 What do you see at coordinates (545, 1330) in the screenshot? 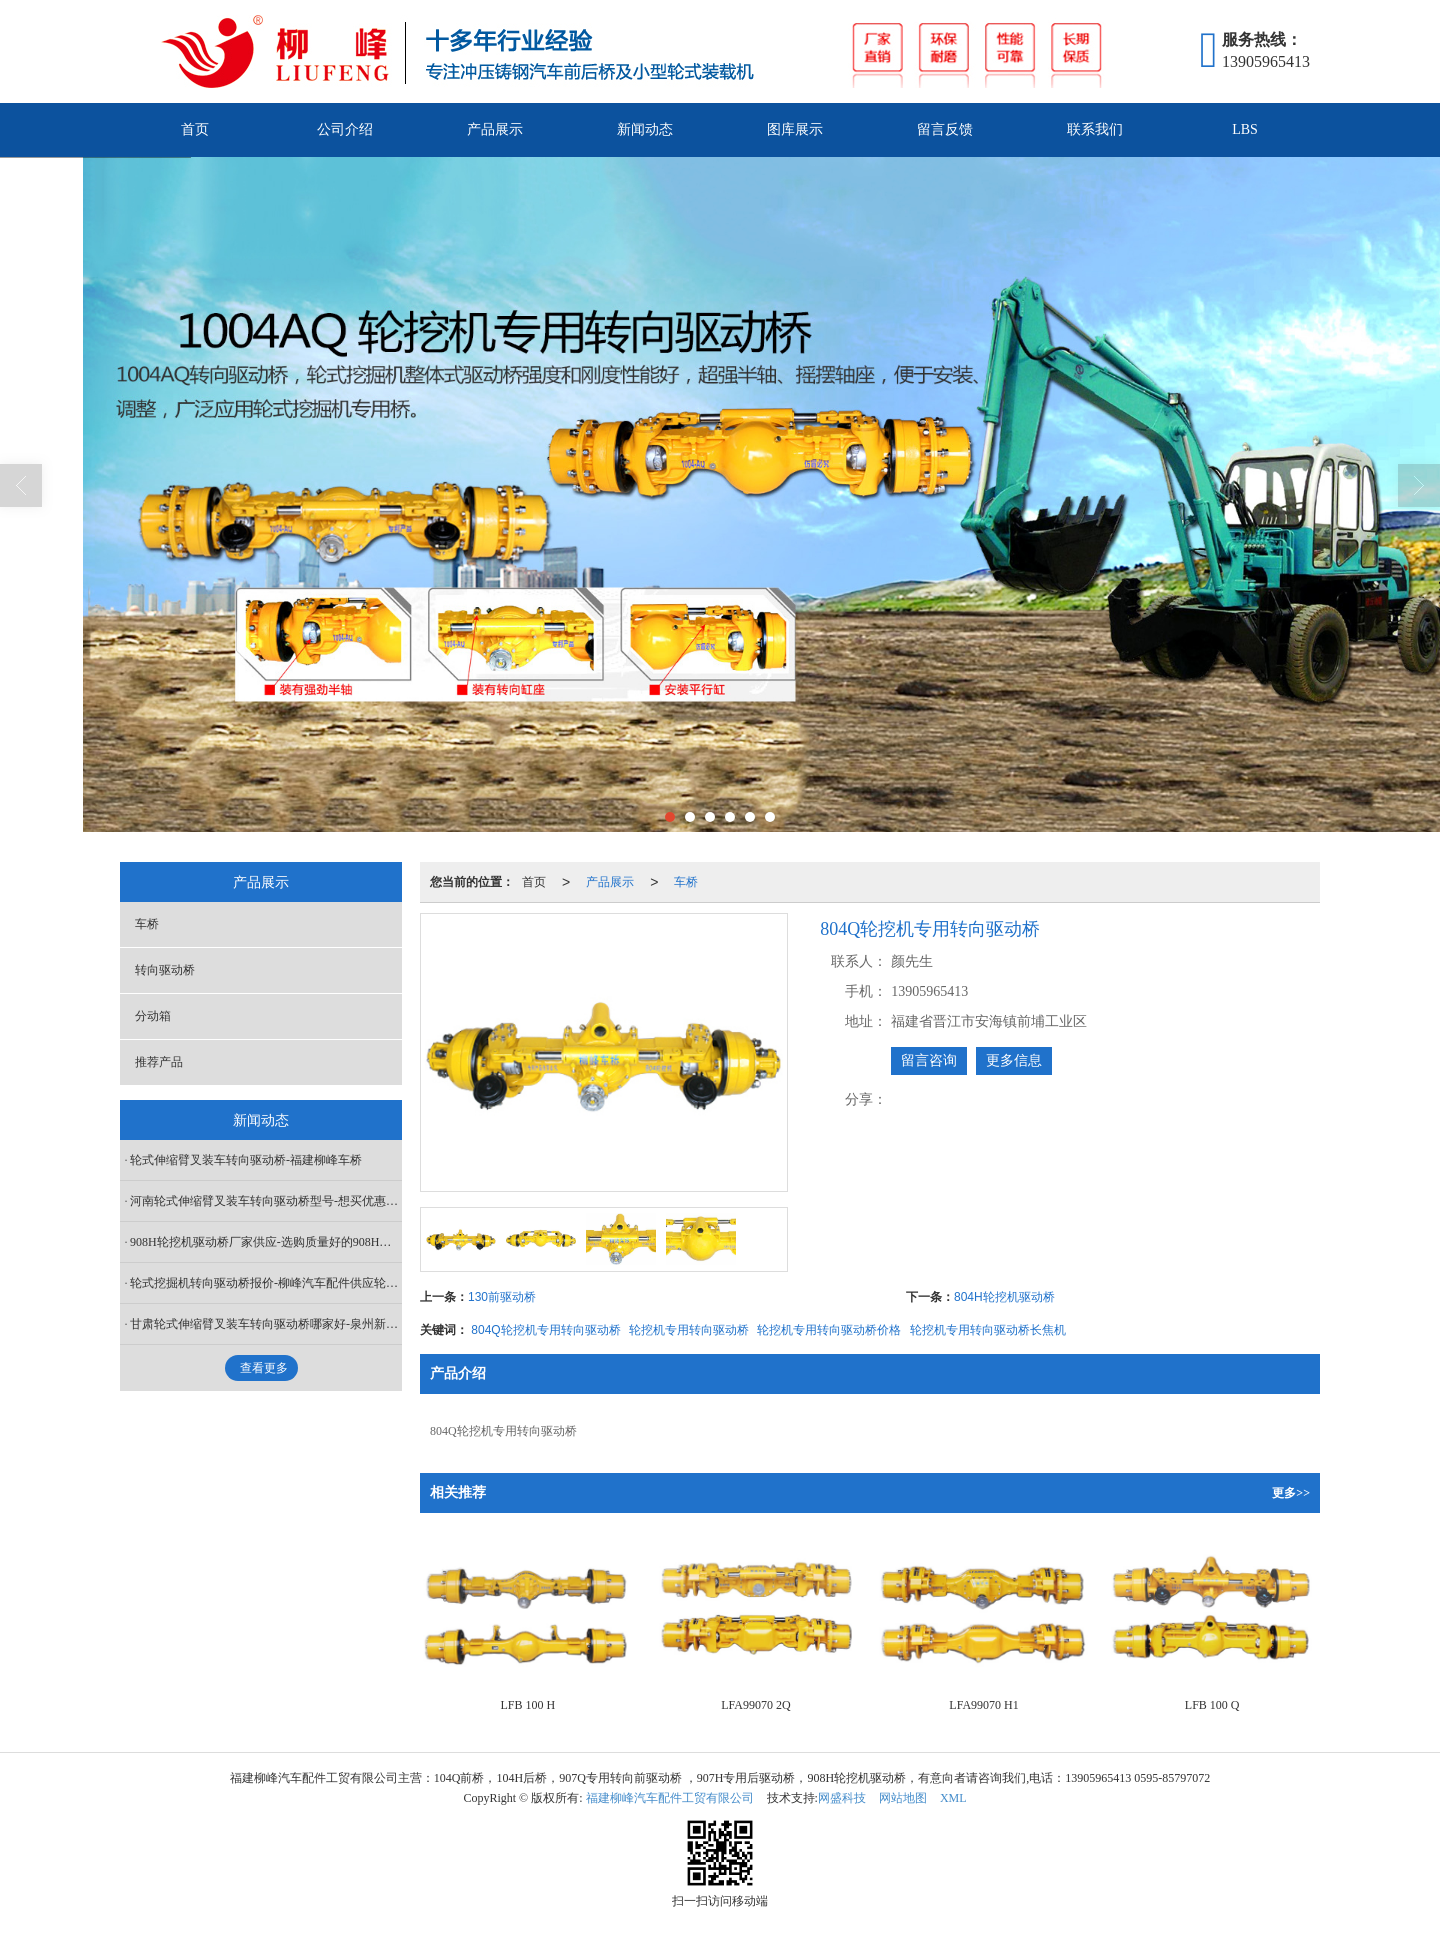
I see `804Q轮挖机专用转向驱动桥` at bounding box center [545, 1330].